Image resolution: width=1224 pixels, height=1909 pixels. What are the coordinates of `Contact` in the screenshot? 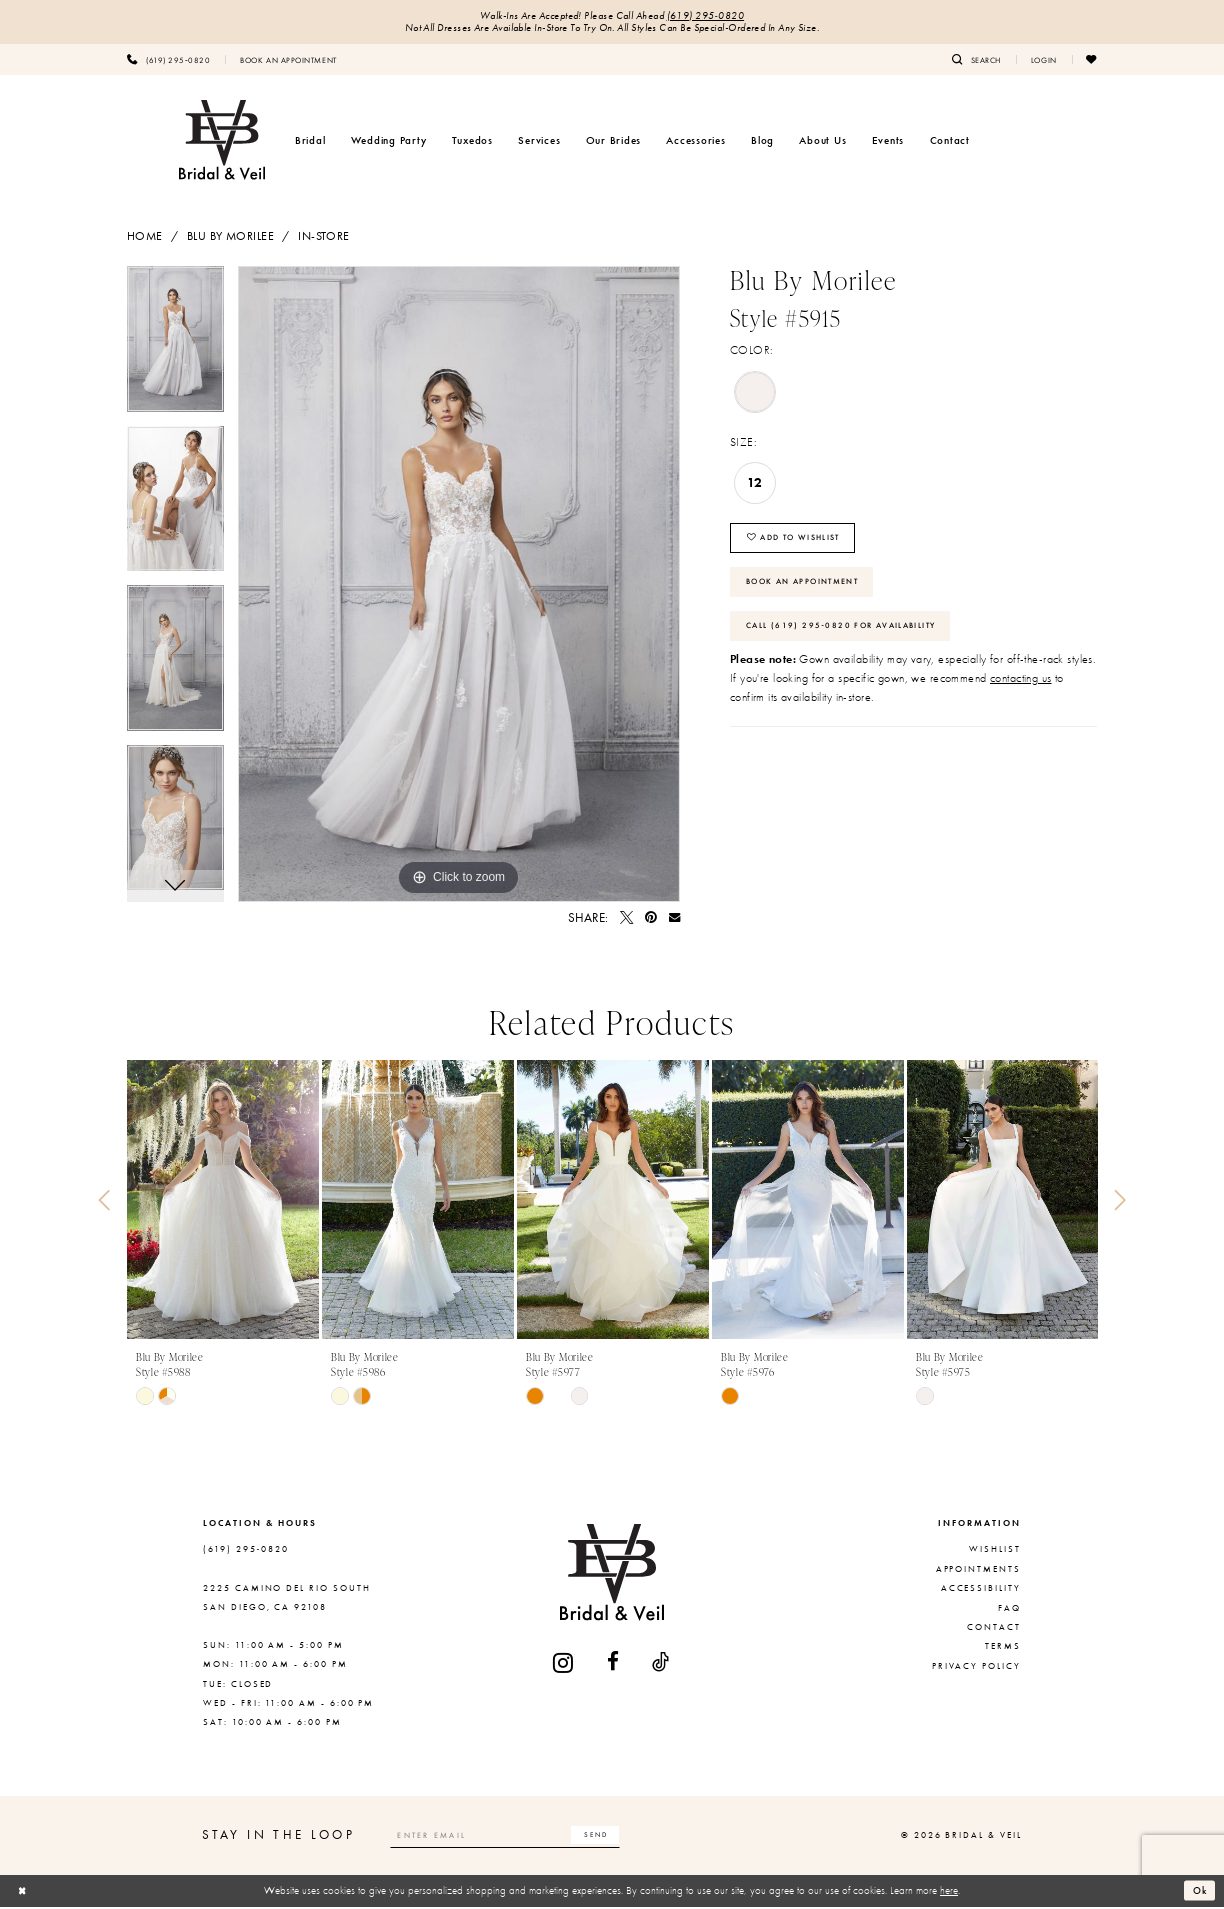 It's located at (994, 1629).